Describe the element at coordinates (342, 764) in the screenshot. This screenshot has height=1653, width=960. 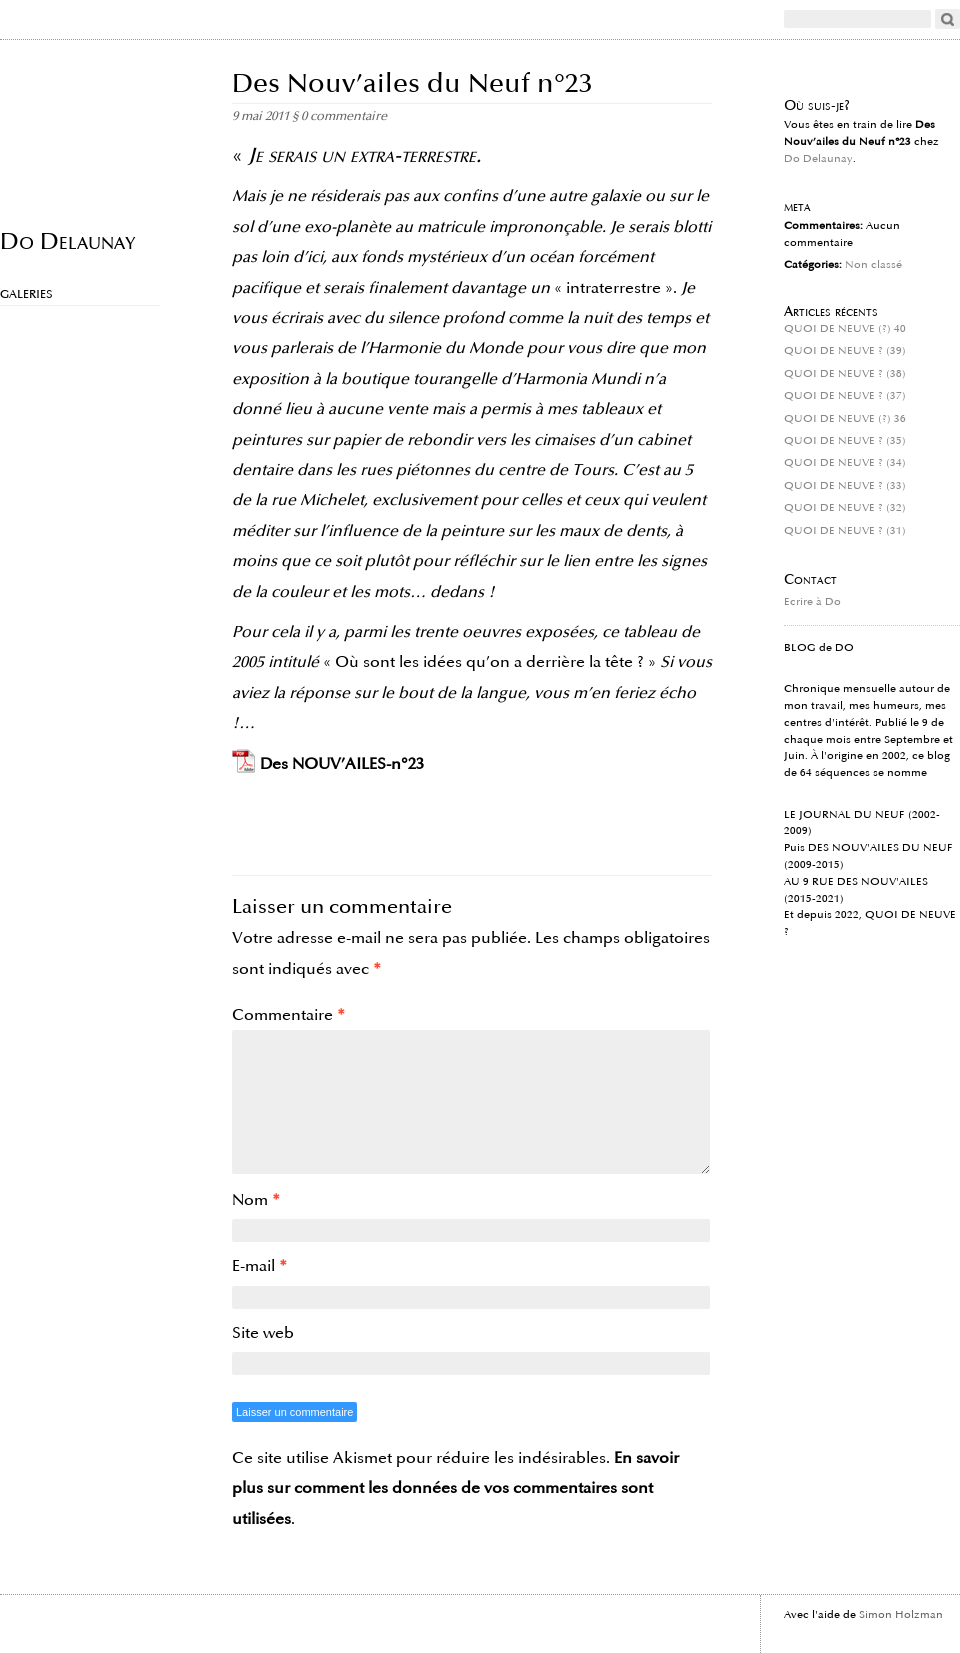
I see `Des NOUV’AILES-n°23` at that location.